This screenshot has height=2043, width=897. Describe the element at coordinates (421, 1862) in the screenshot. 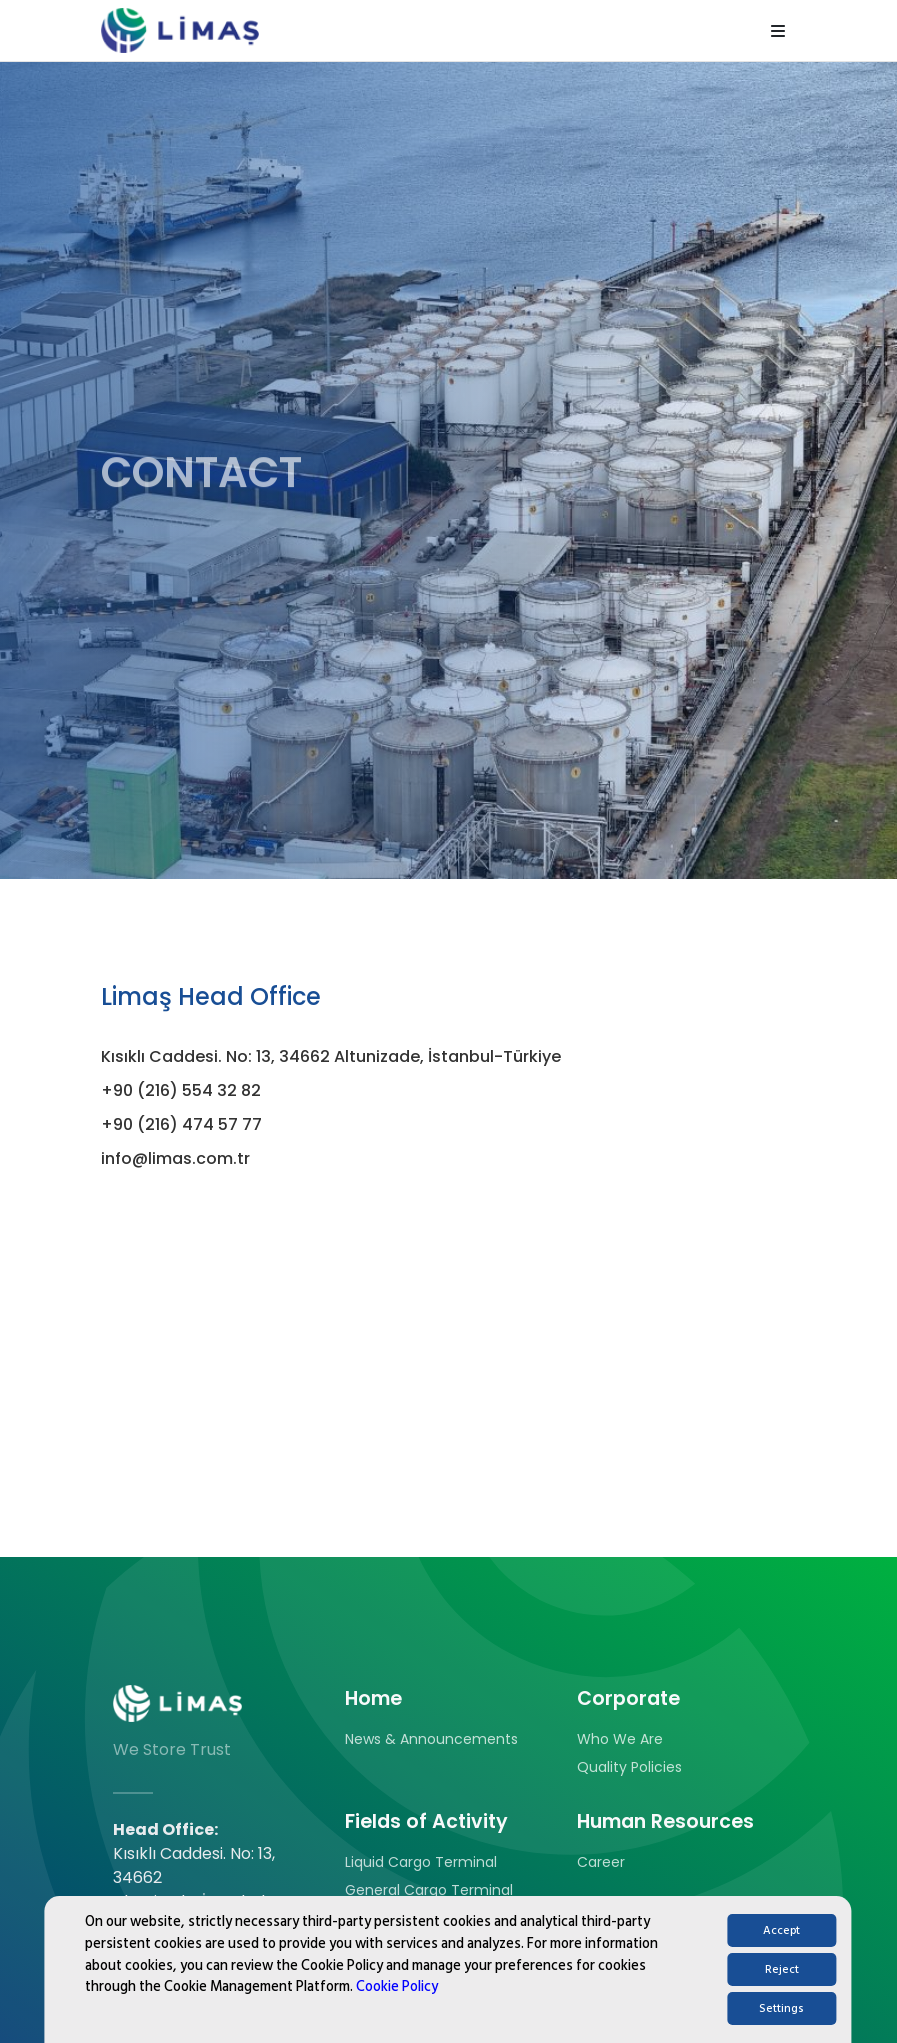

I see `Liquid Cargo Terminal` at that location.